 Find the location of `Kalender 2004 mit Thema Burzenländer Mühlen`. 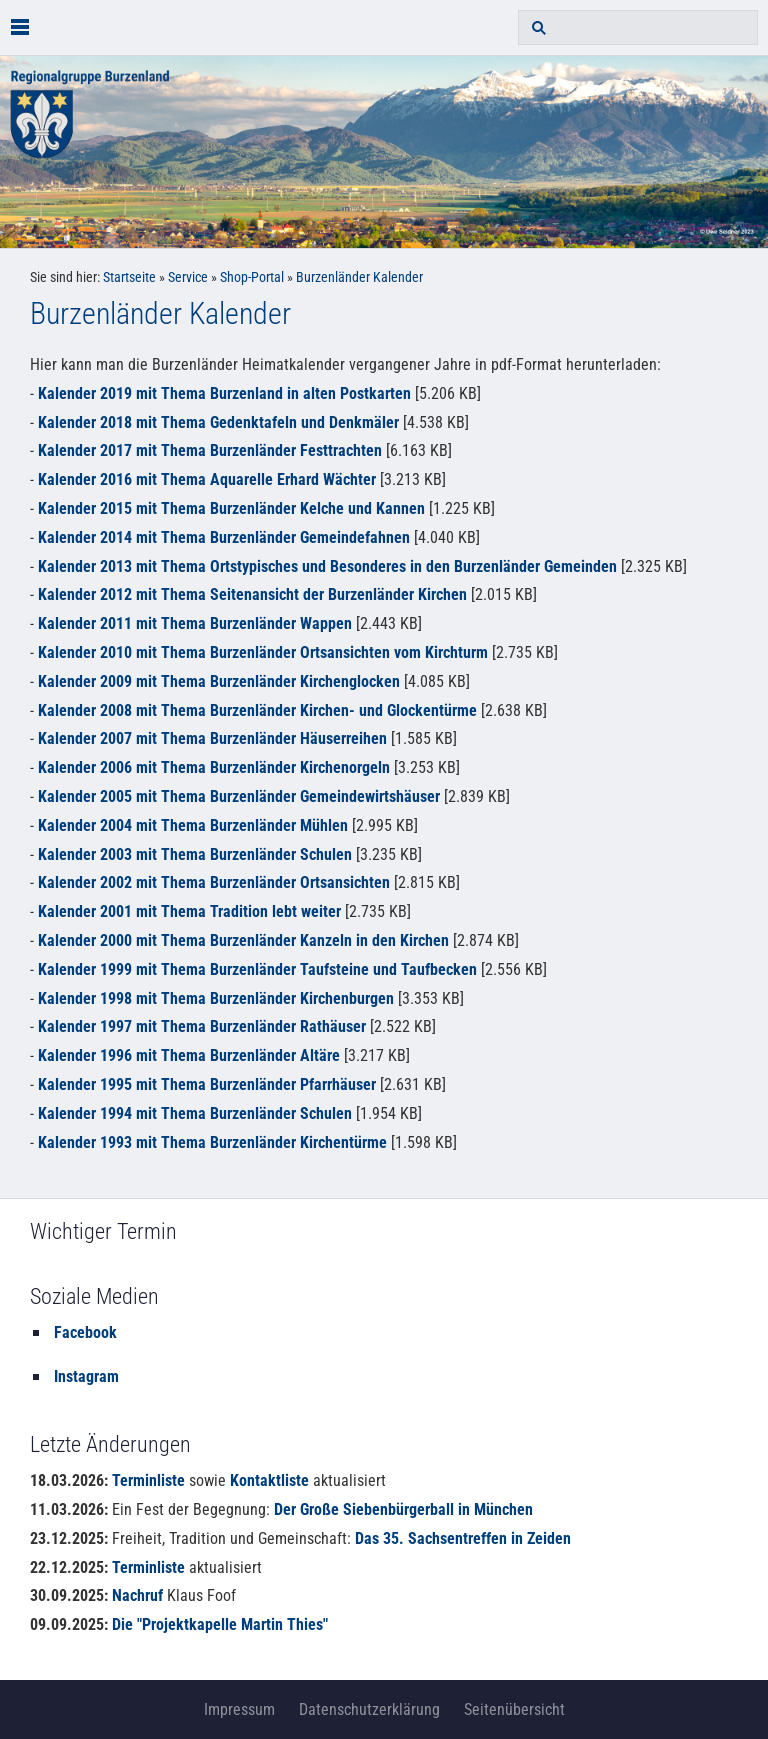

Kalender 2004 mit Thema Burzenländer Mühlen is located at coordinates (193, 825).